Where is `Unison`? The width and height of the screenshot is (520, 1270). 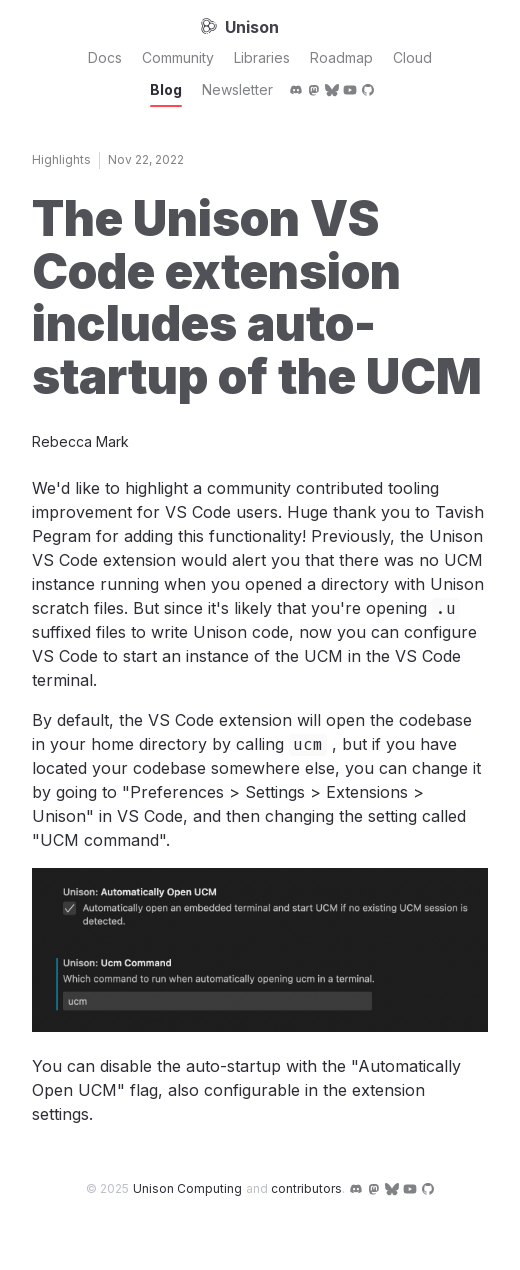
Unison is located at coordinates (240, 27).